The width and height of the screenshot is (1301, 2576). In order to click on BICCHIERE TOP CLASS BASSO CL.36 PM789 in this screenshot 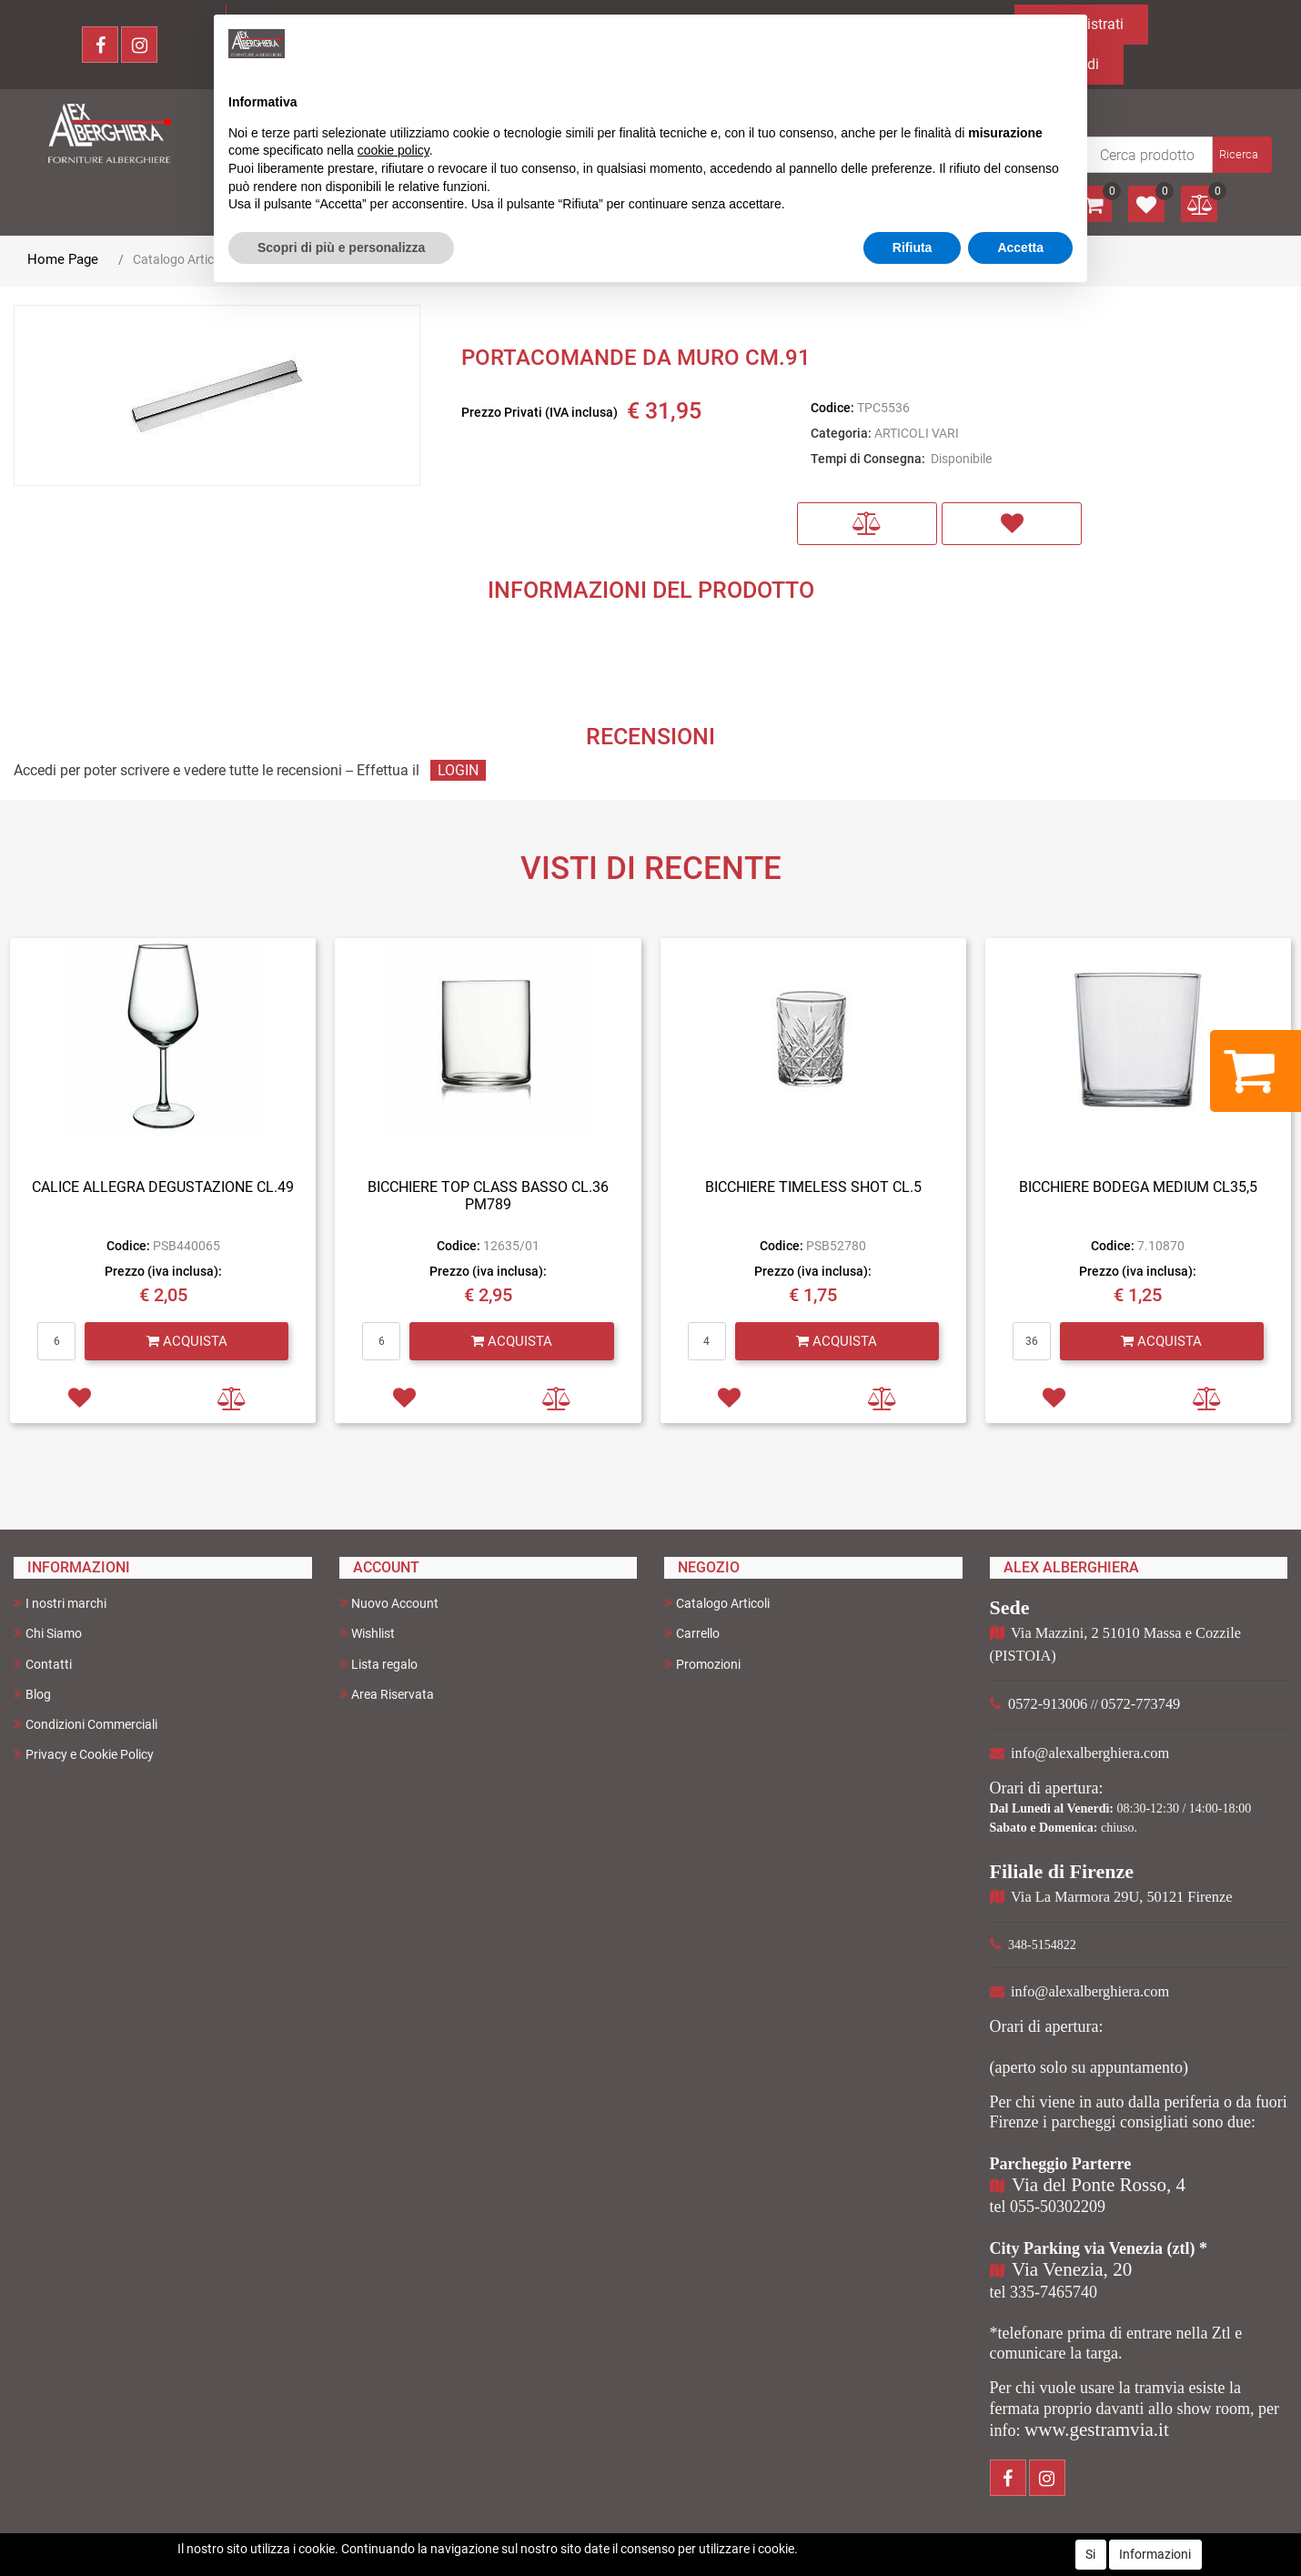, I will do `click(488, 1195)`.